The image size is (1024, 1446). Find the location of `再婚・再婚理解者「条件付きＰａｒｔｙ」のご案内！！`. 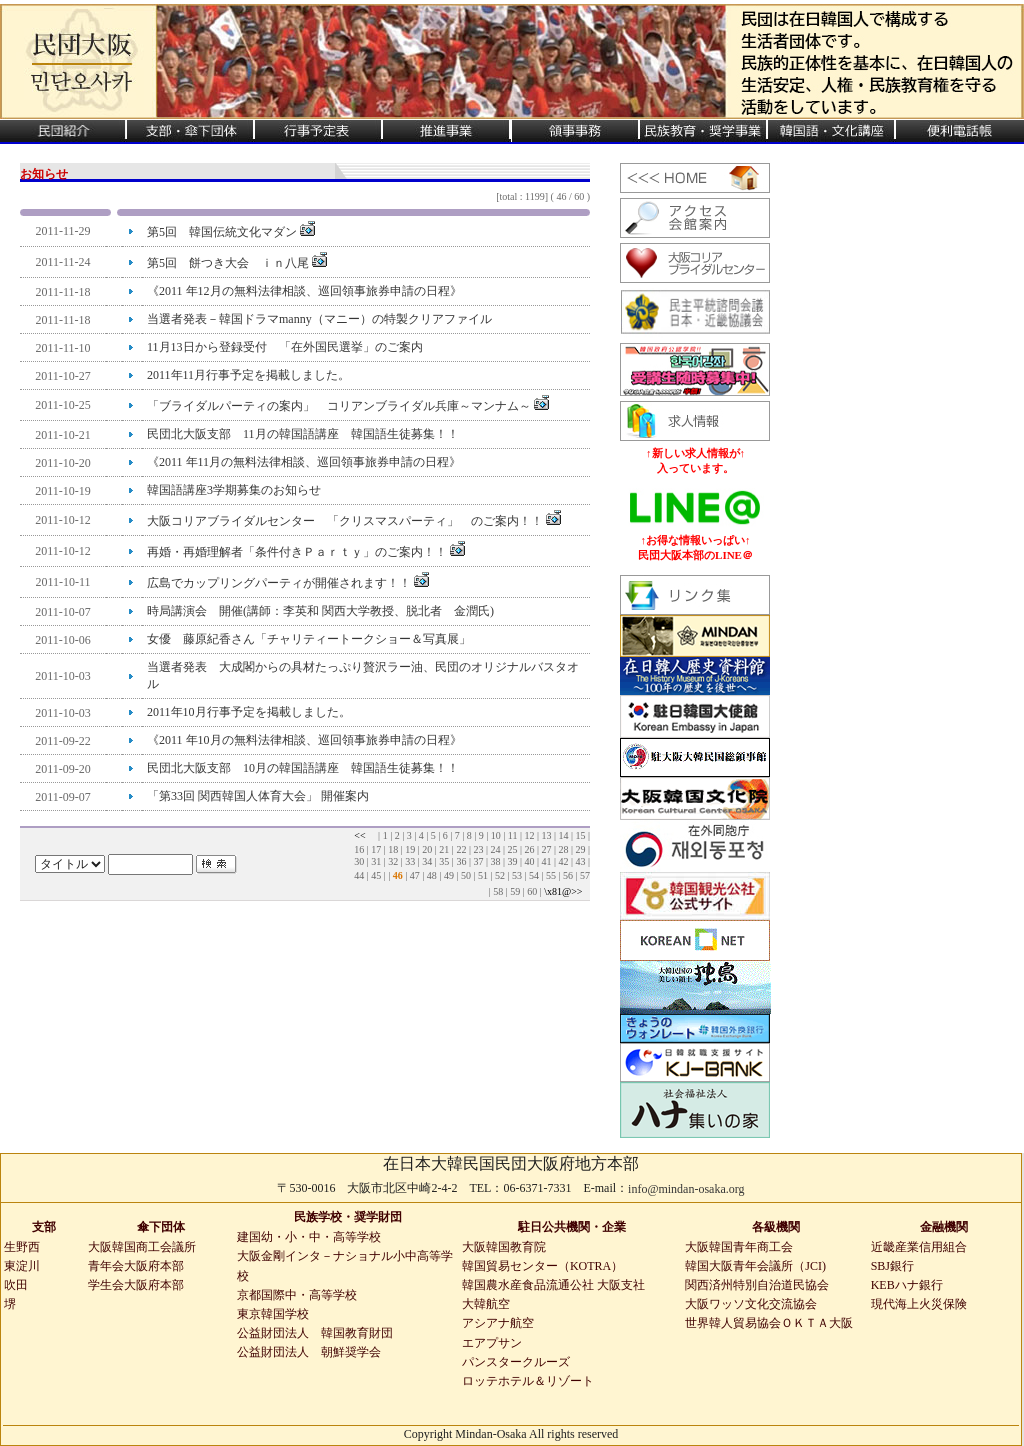

再婚・再婚理解者「条件付きＰａｒｔｙ」のご案内！！ is located at coordinates (306, 552).